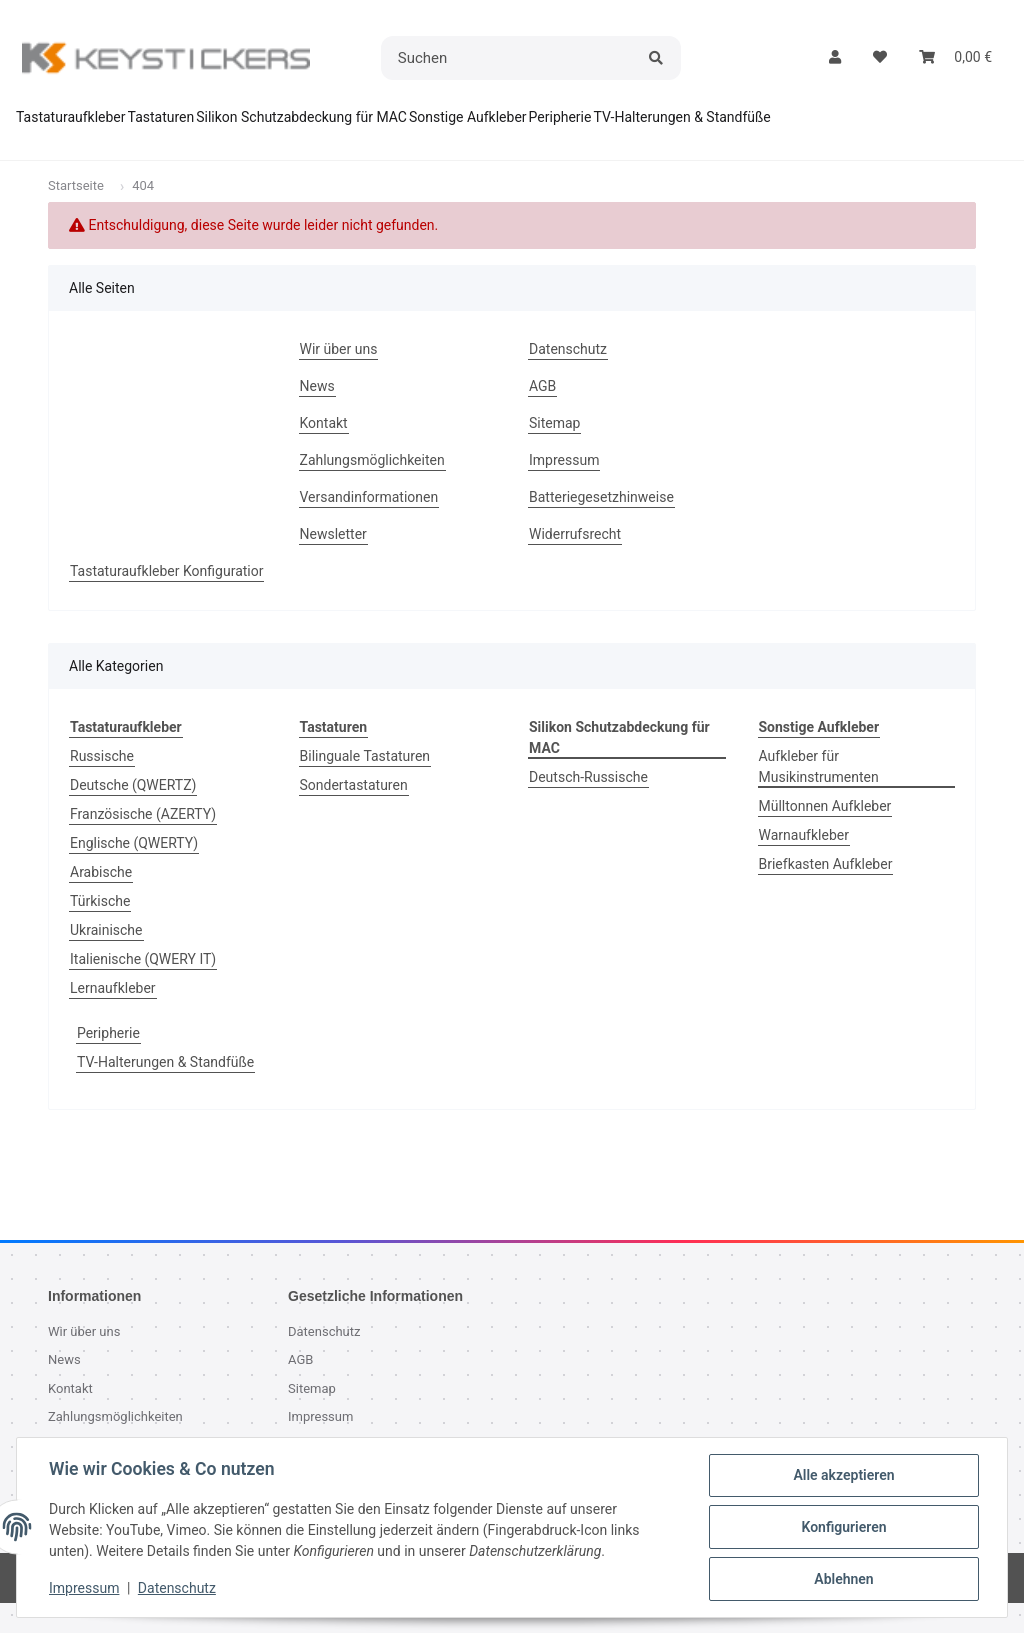 The width and height of the screenshot is (1024, 1650). I want to click on Briefkasten Aufkleber, so click(826, 881).